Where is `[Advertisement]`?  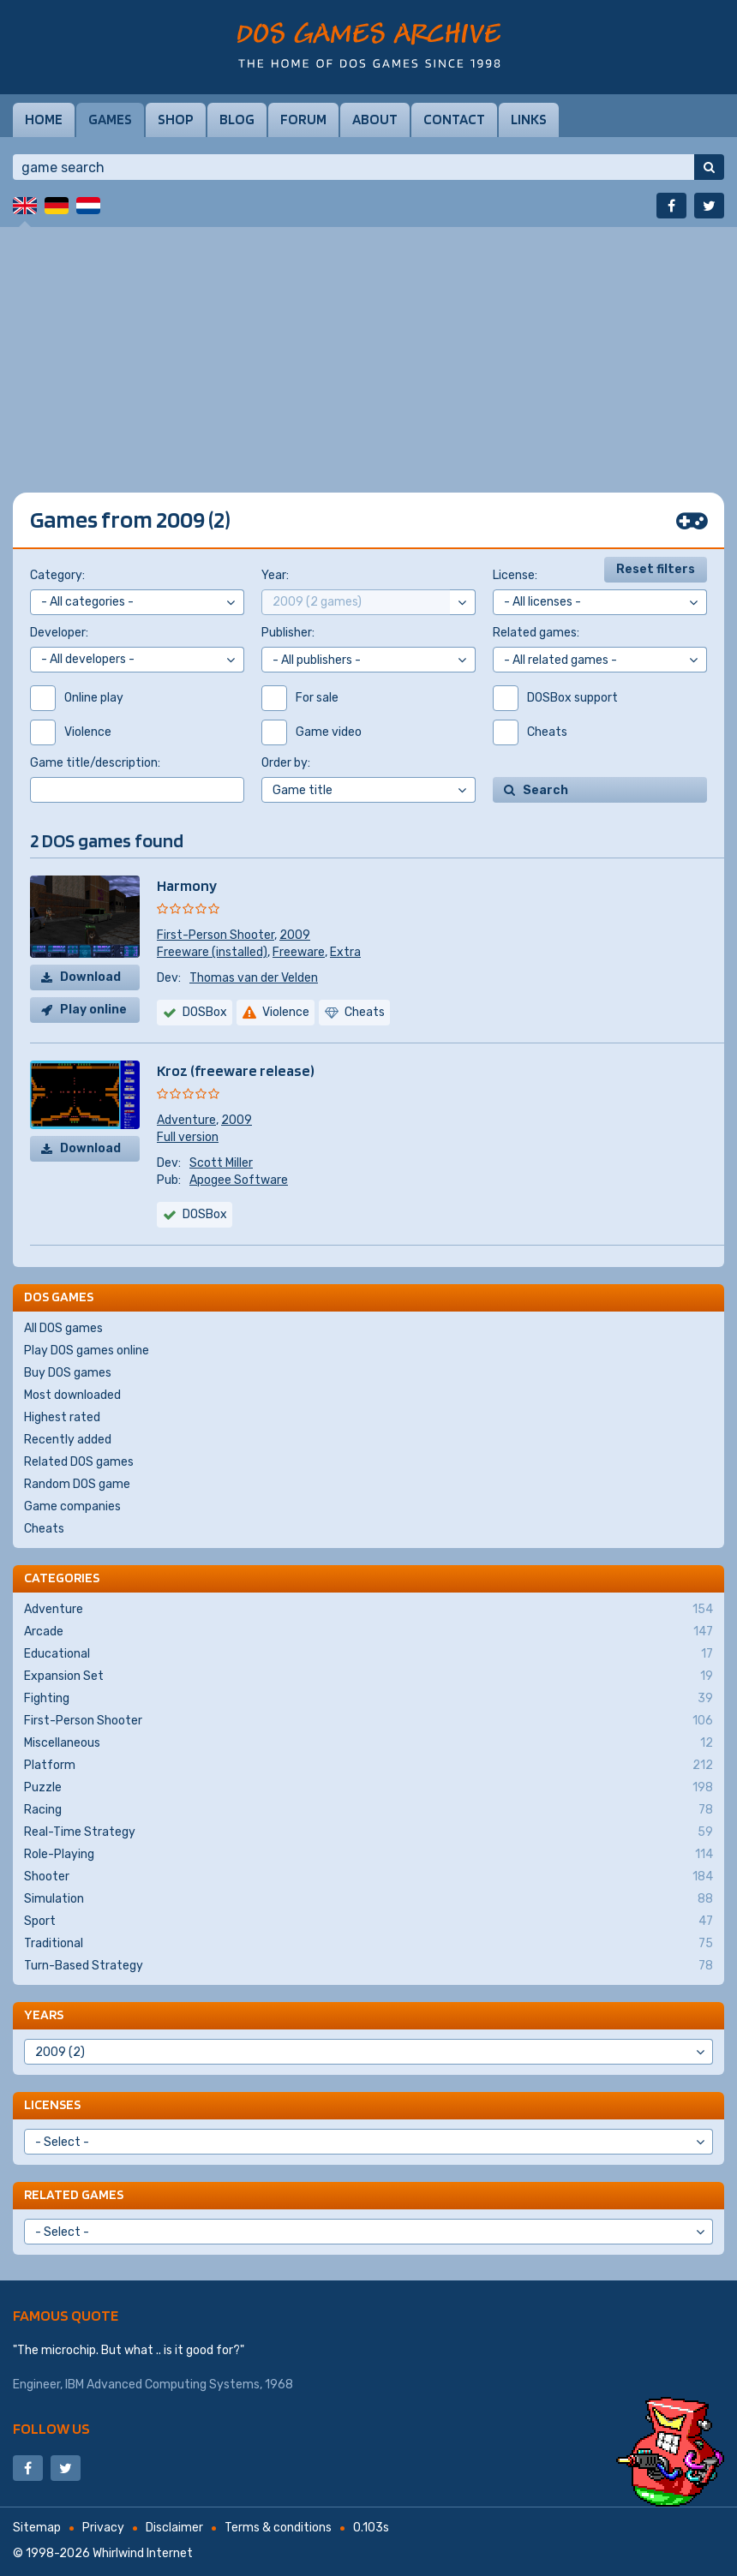 [Advertisement] is located at coordinates (368, 347).